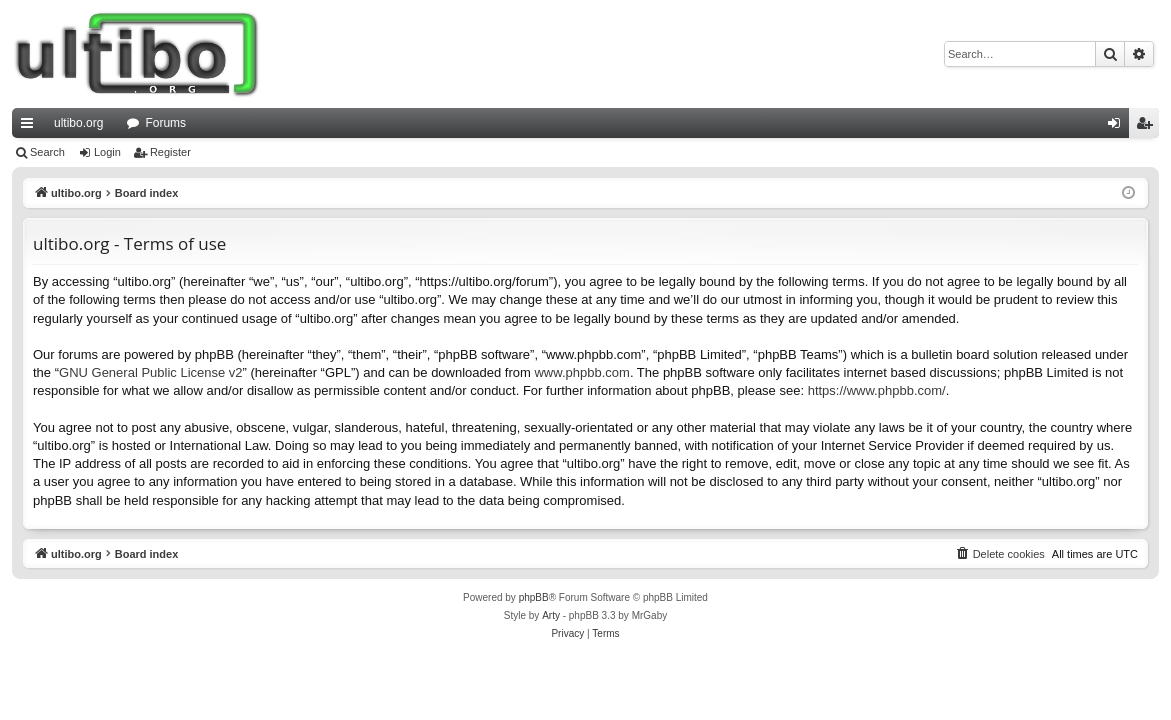 The width and height of the screenshot is (1171, 720). I want to click on Register, so click(170, 152).